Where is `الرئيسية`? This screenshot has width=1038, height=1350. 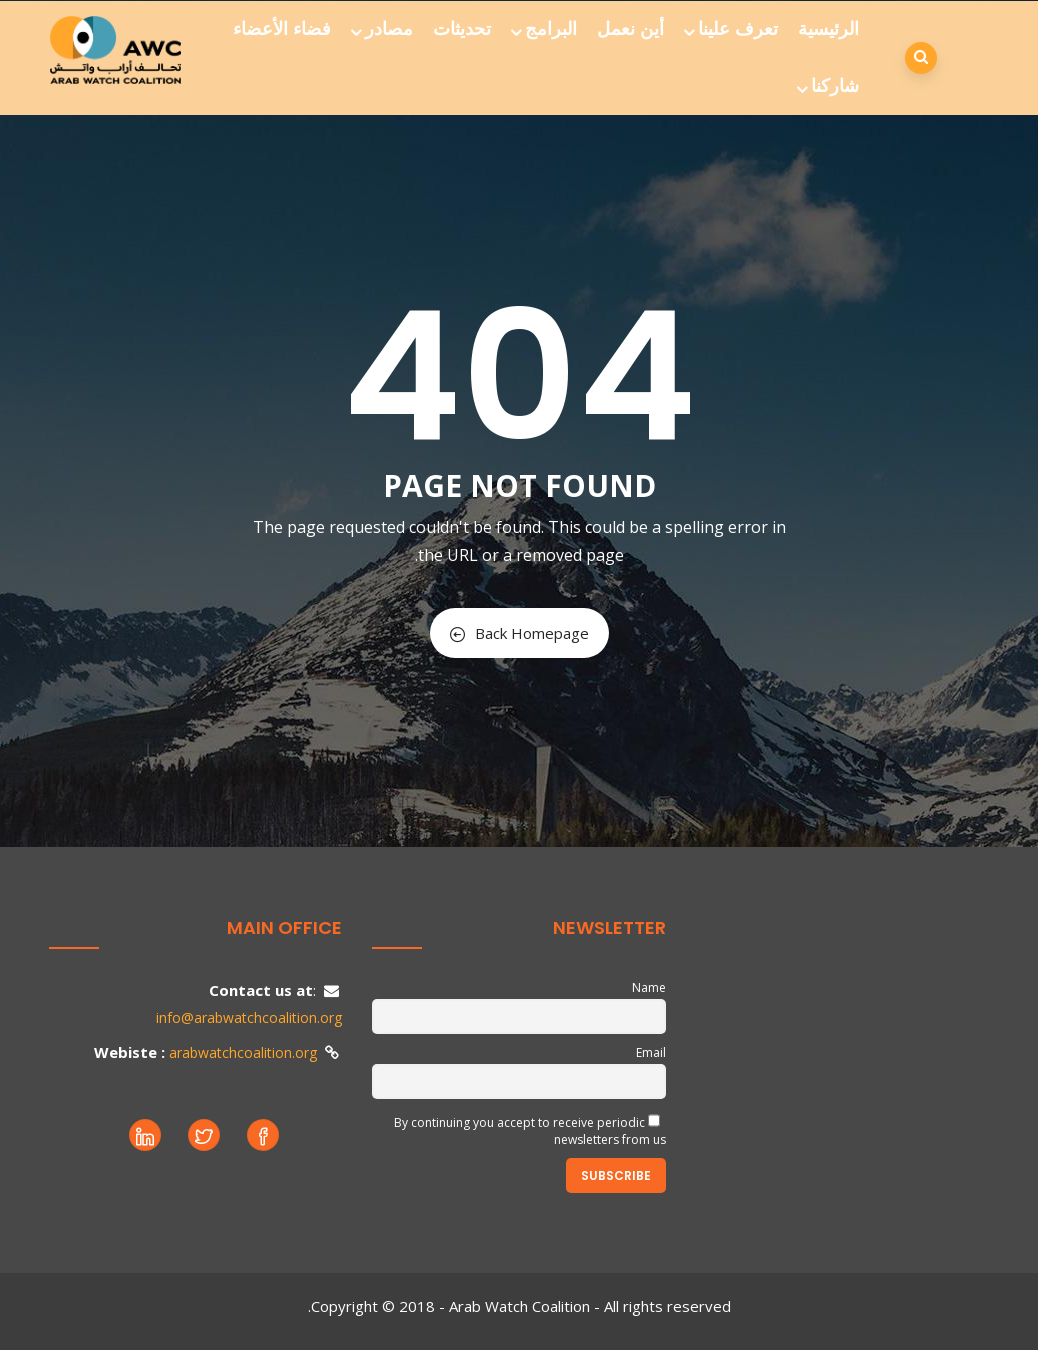 الرئيسية is located at coordinates (828, 29).